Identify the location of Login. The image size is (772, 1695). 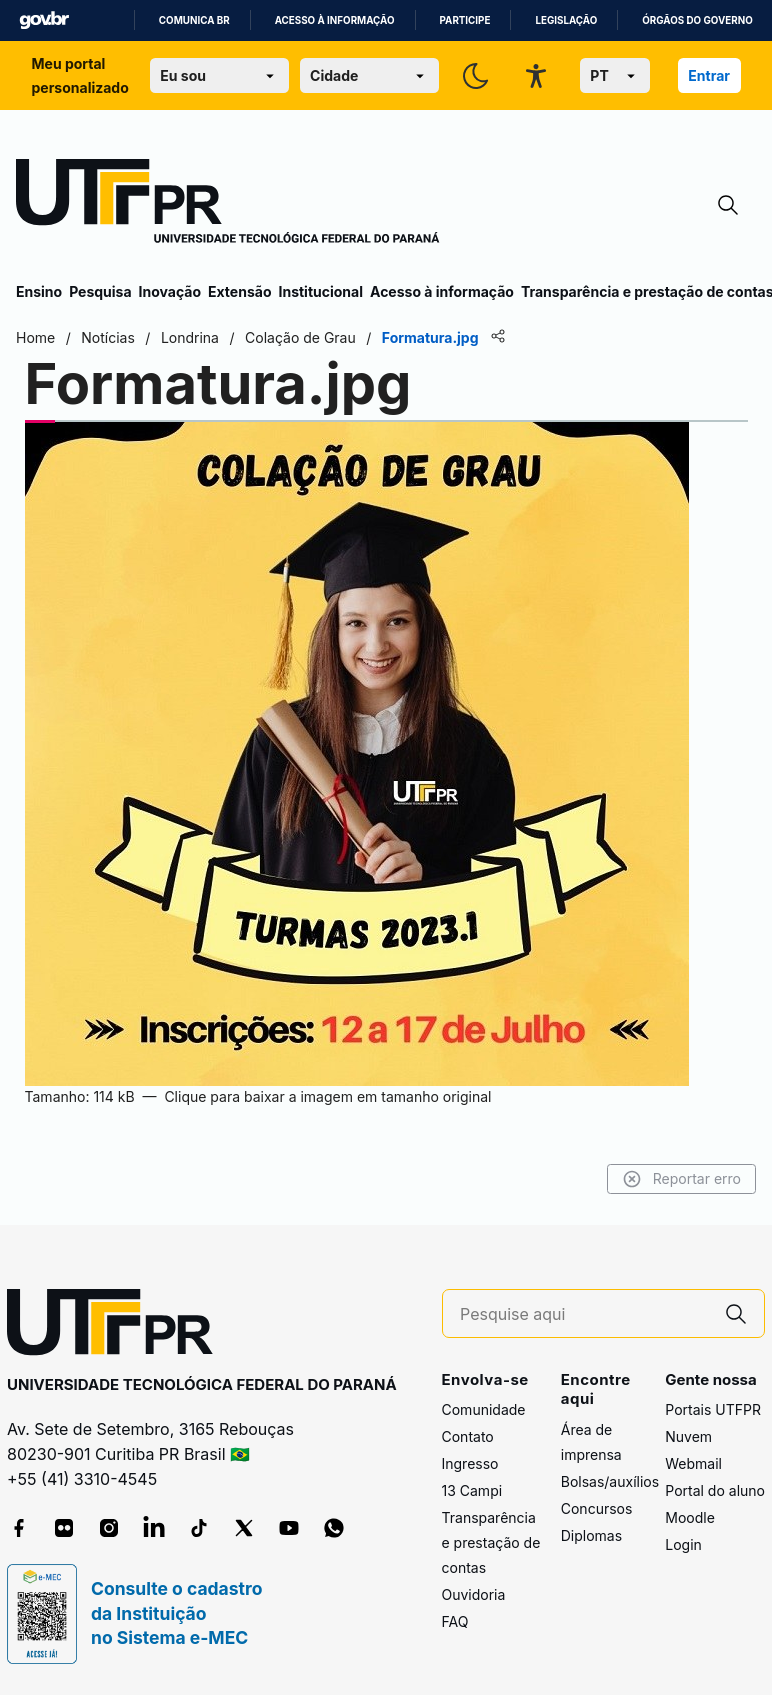
(683, 1544).